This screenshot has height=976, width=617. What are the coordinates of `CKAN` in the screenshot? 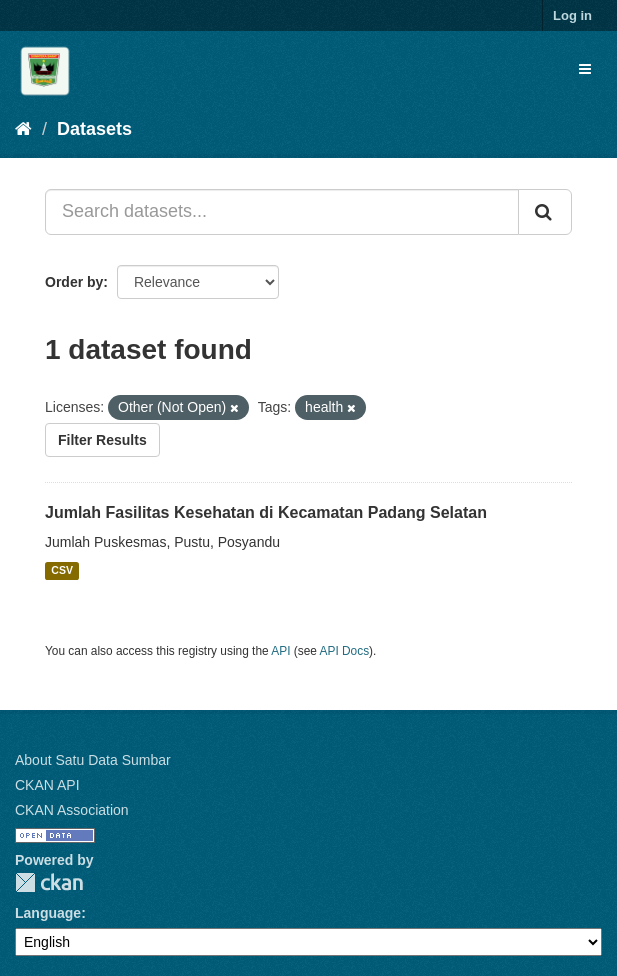 It's located at (49, 882).